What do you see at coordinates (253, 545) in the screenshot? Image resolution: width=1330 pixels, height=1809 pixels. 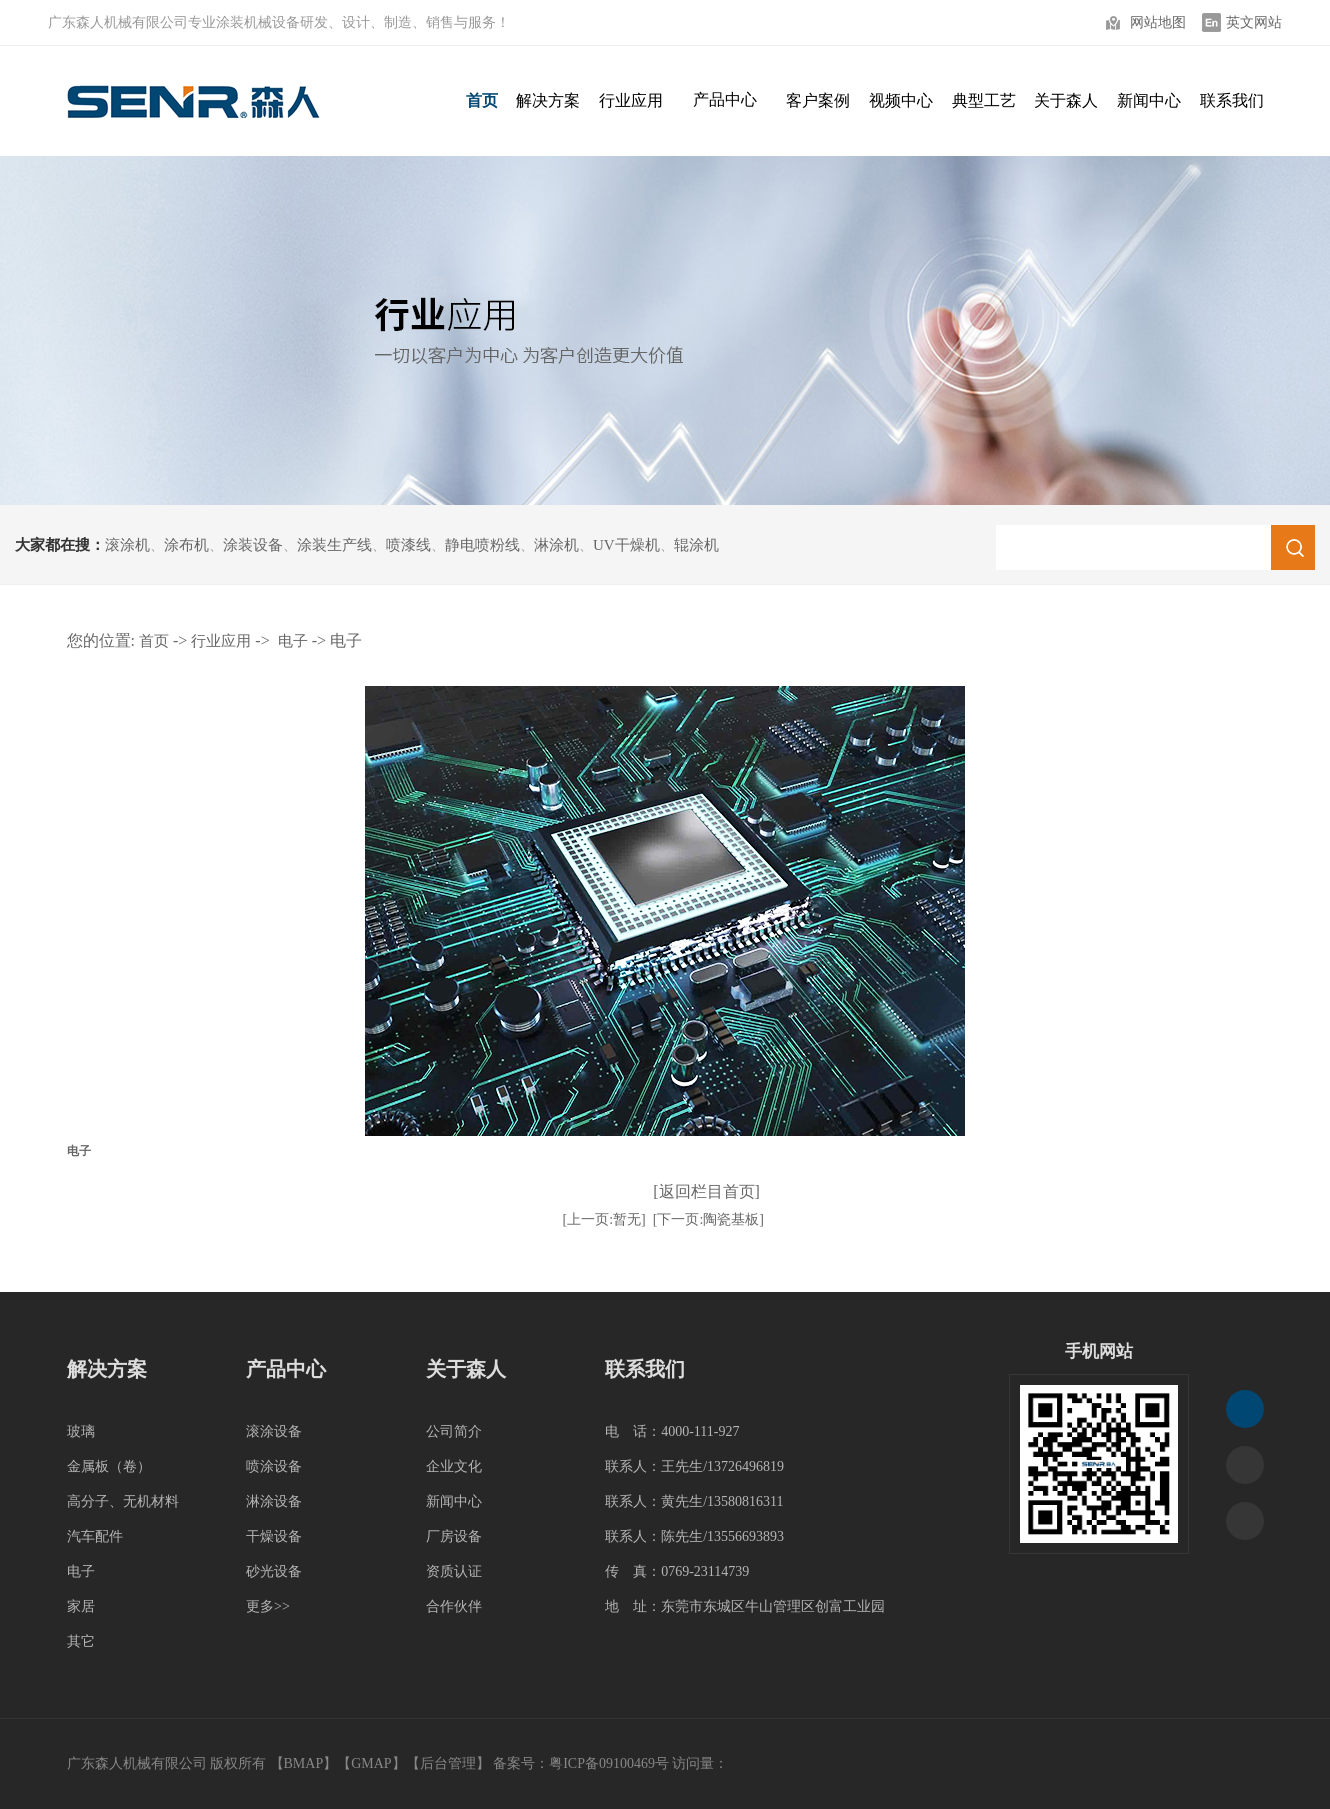 I see `涂装设备` at bounding box center [253, 545].